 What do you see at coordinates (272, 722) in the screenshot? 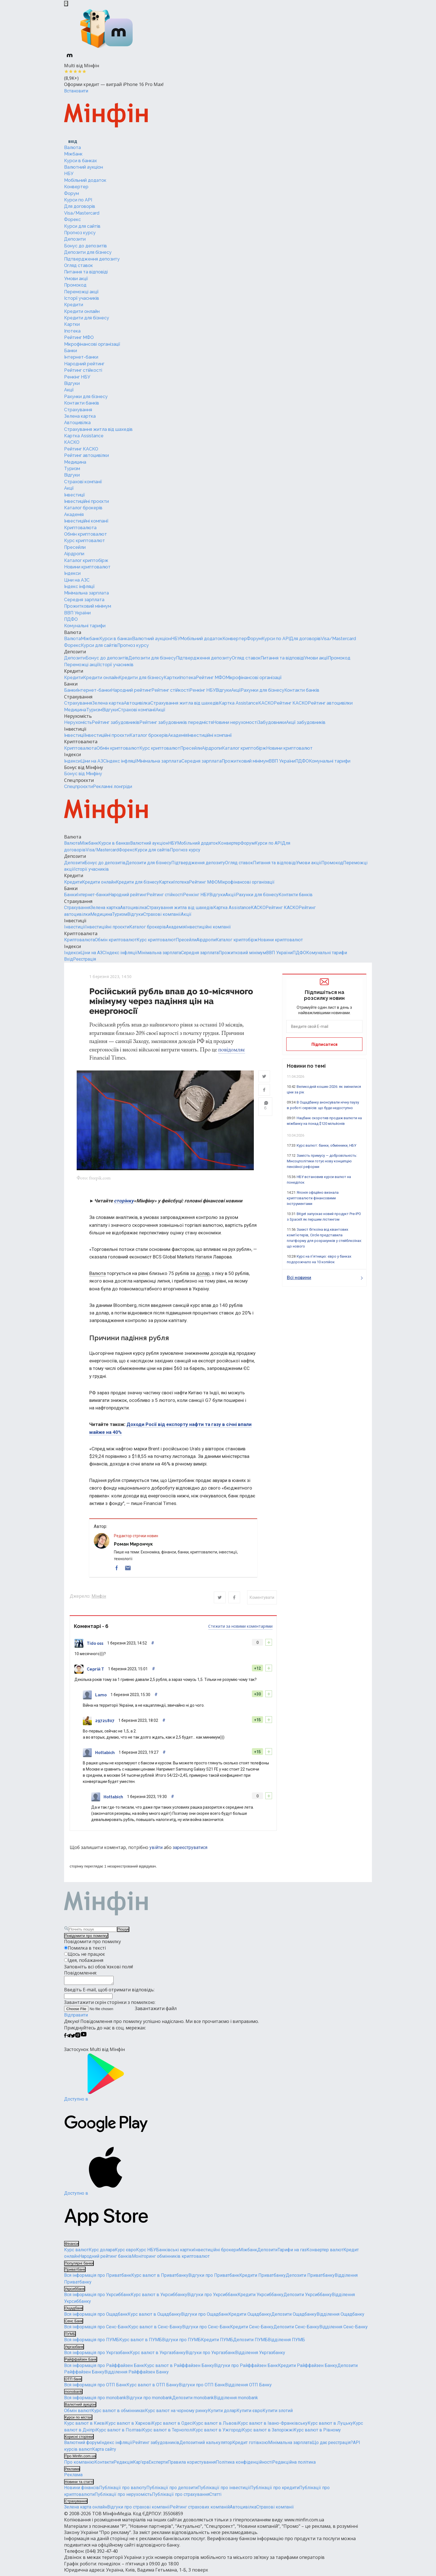
I see `Забудовники` at bounding box center [272, 722].